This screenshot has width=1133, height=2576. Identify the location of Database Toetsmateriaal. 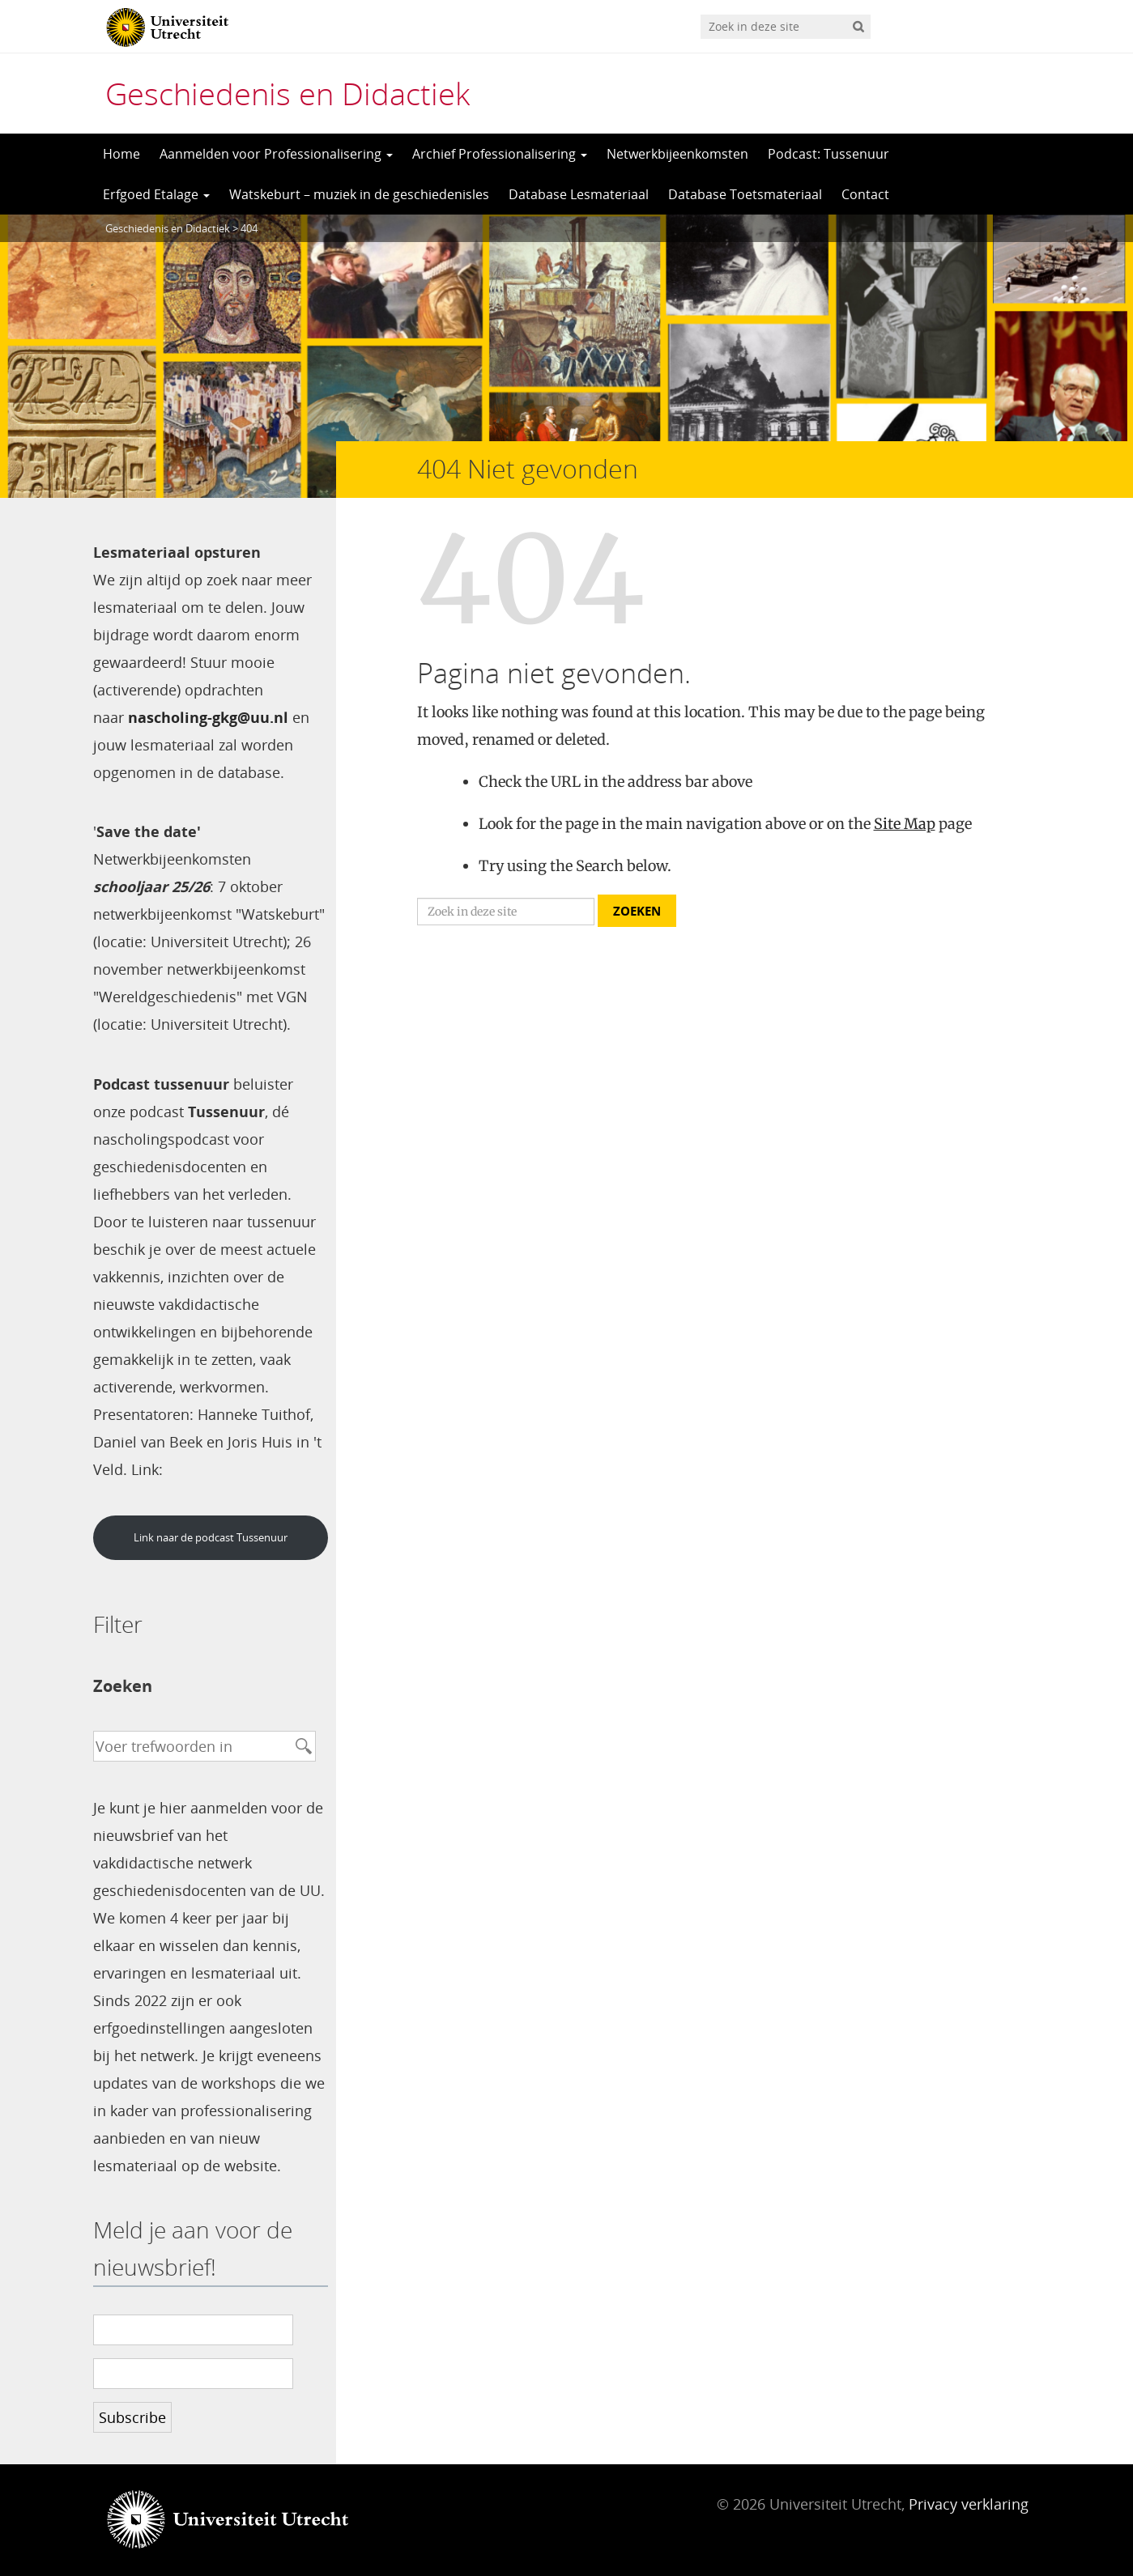
(745, 194).